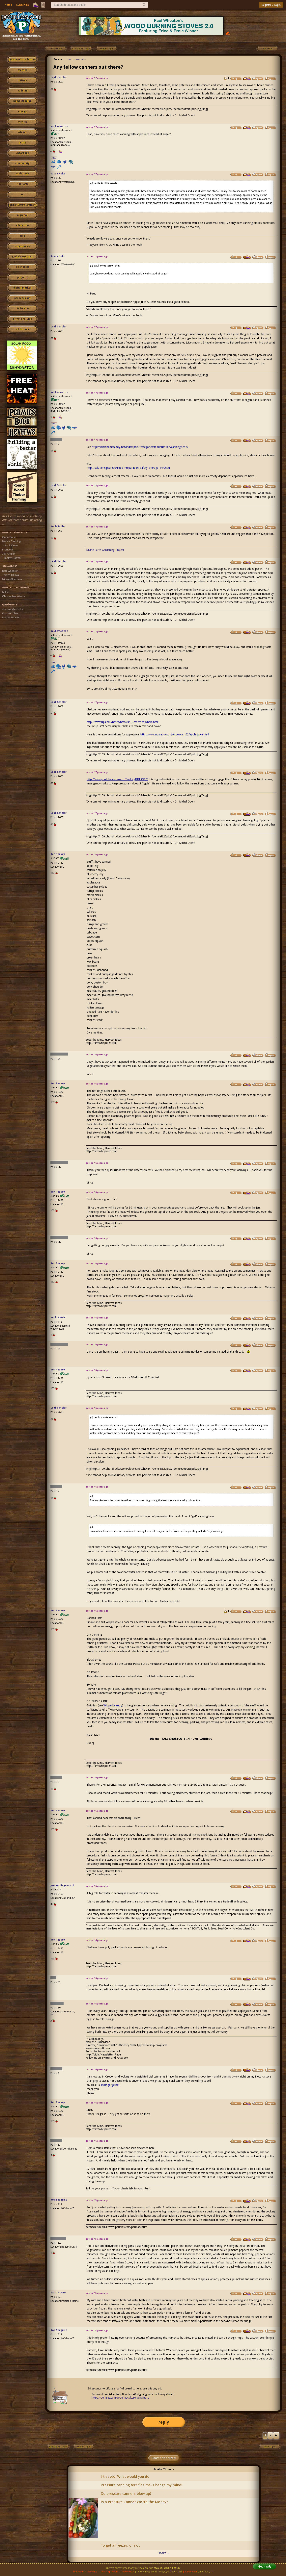 The image size is (286, 2576). I want to click on Leah Sattler, so click(58, 77).